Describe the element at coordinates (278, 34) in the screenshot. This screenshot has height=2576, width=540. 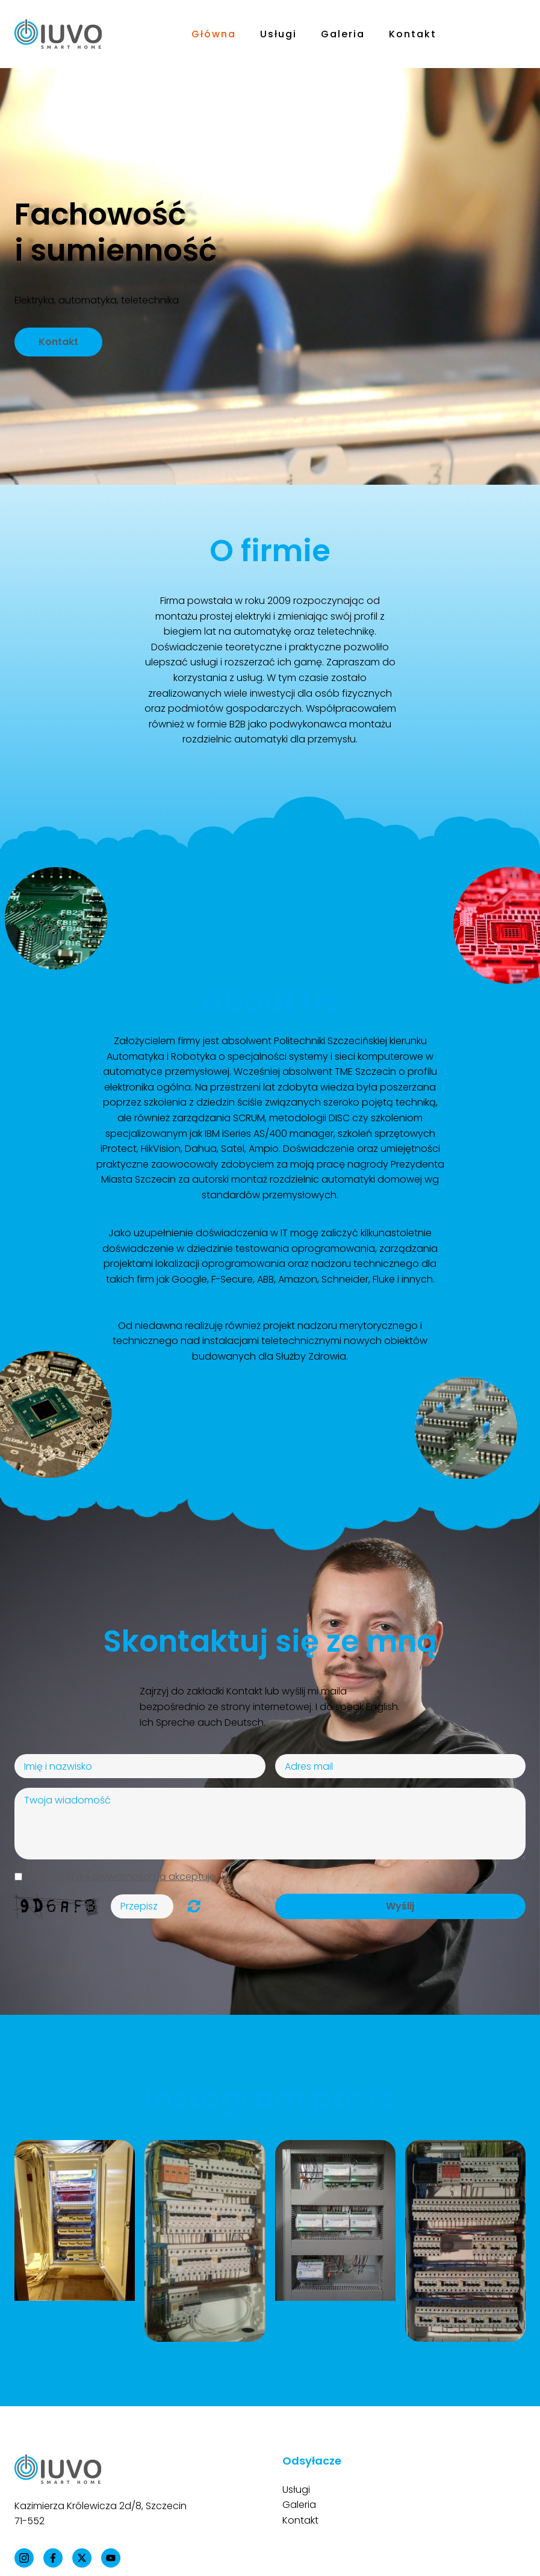
I see `Usługi` at that location.